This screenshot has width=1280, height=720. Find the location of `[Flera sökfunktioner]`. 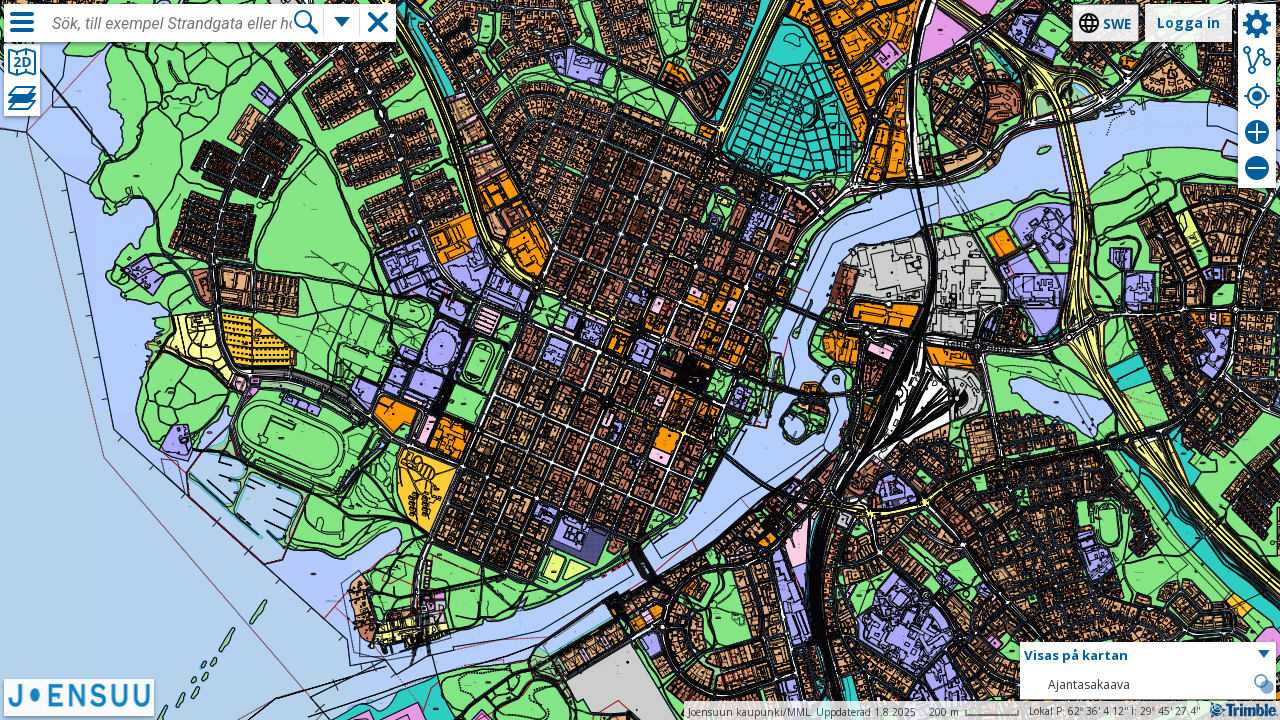

[Flera sökfunktioner] is located at coordinates (342, 22).